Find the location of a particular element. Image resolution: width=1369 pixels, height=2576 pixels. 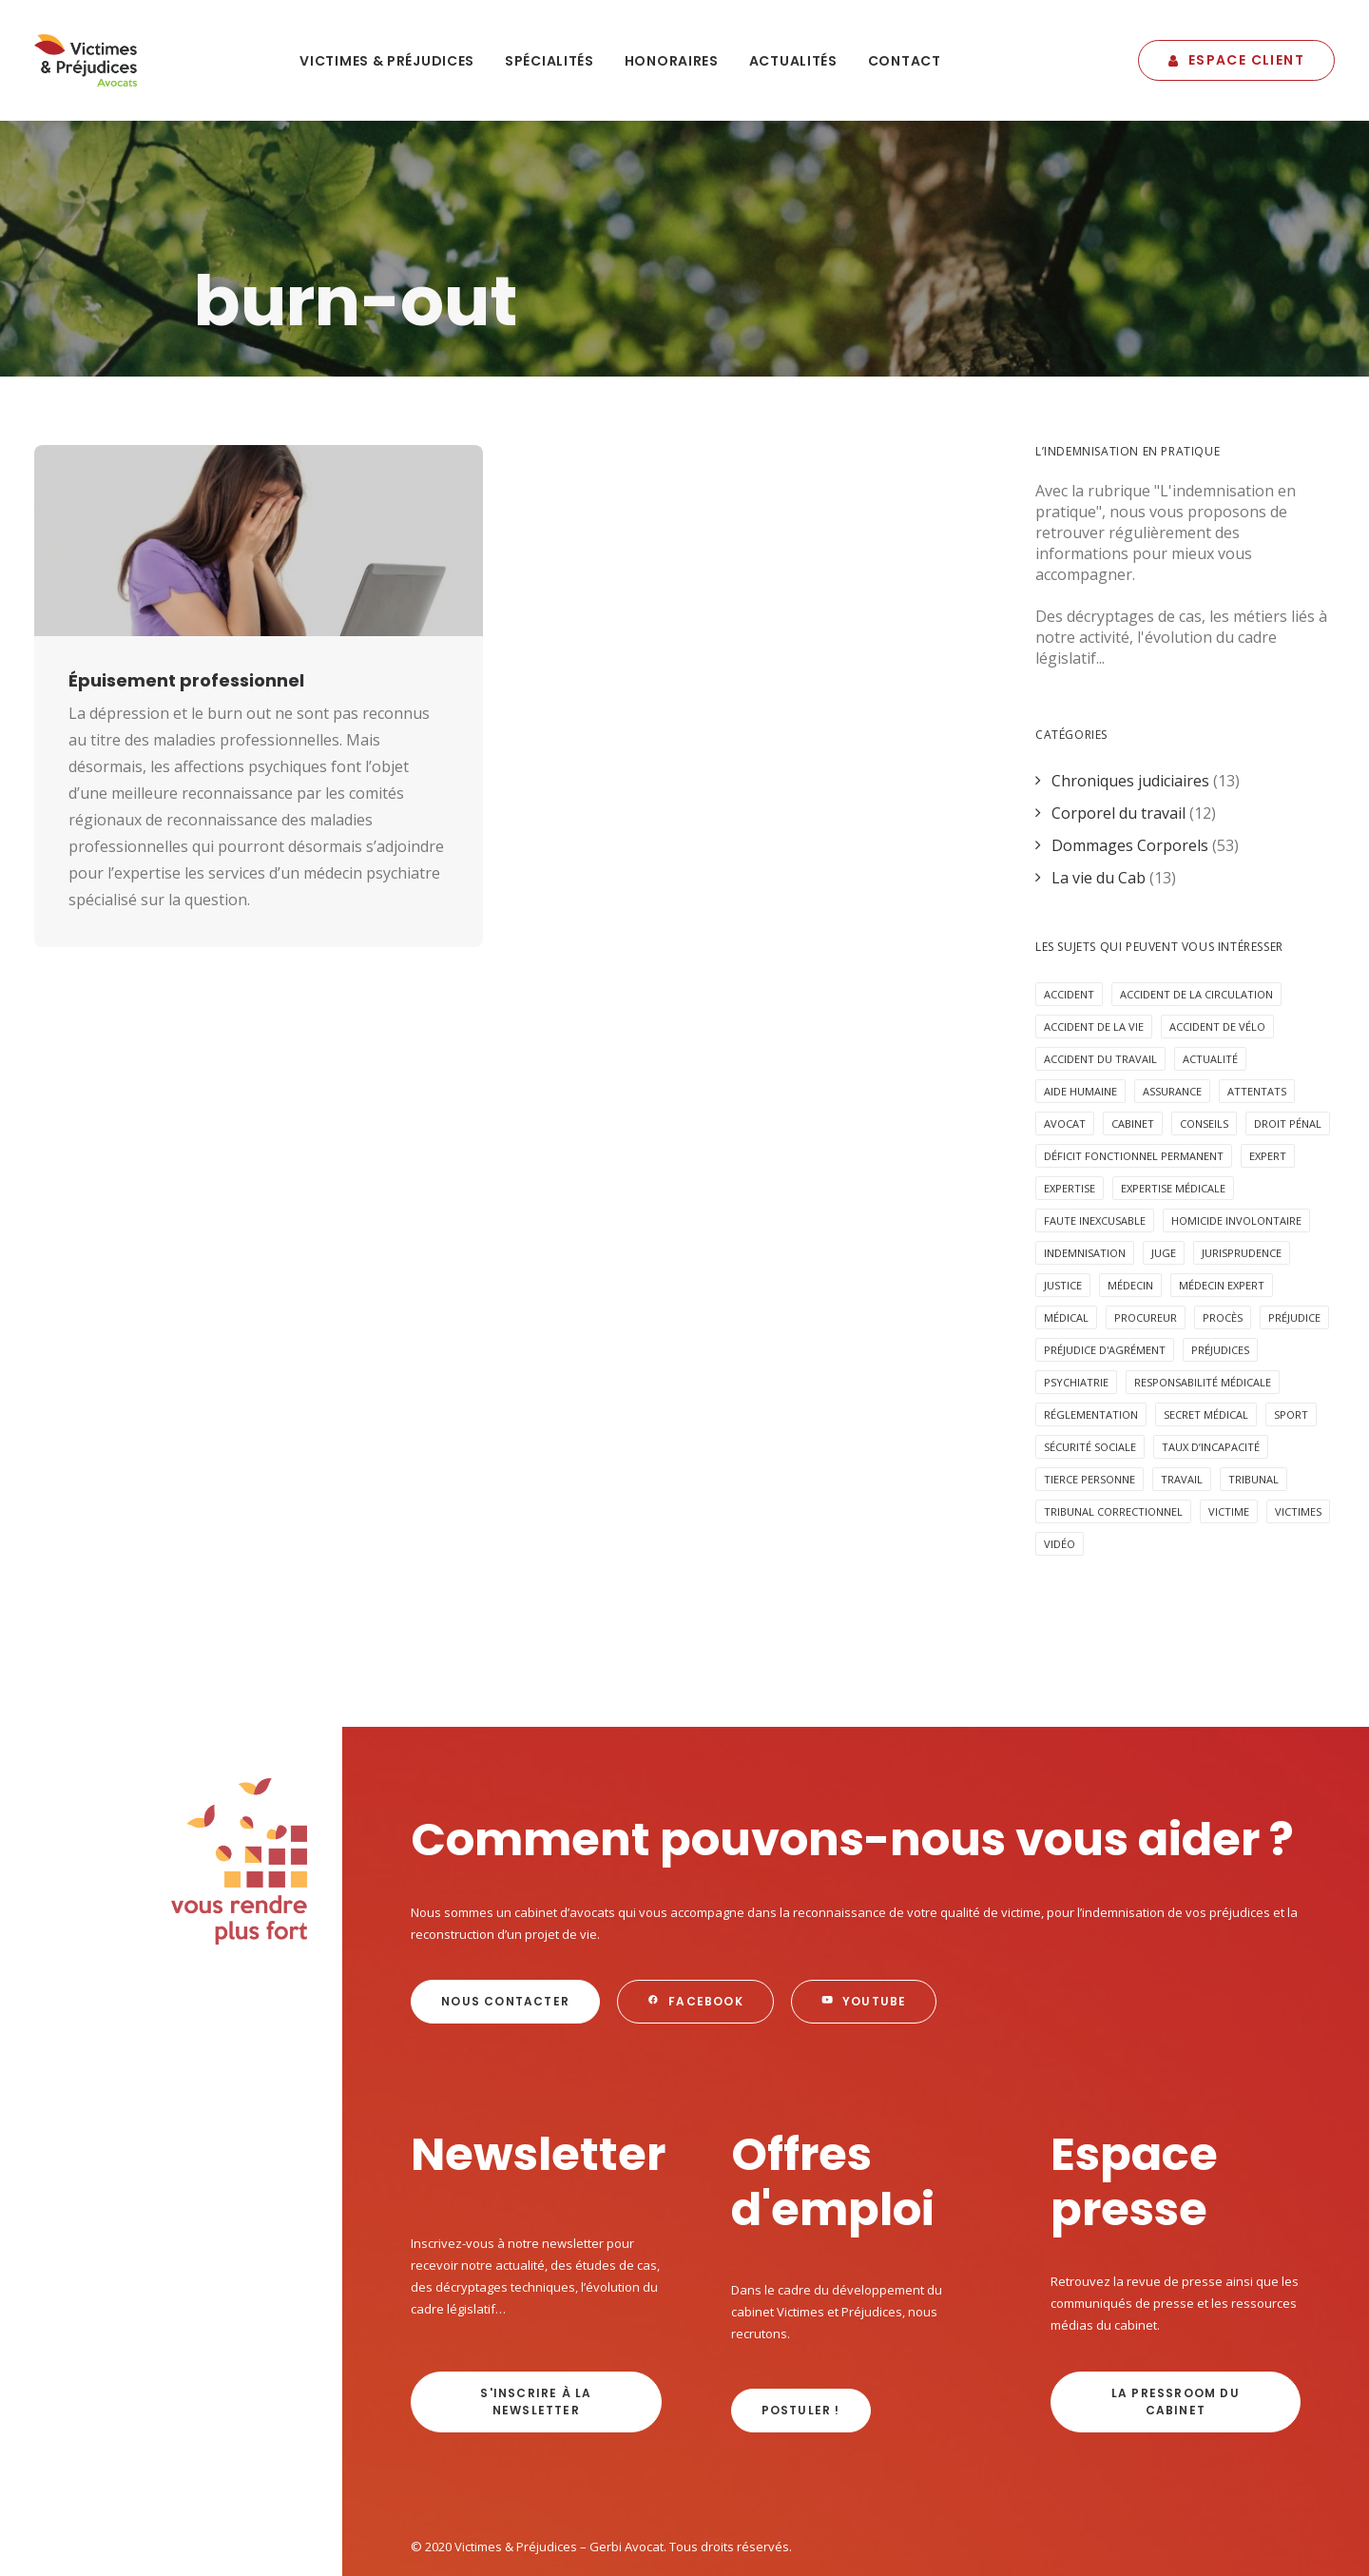

médecin expert [médecin expert (6 éléments)] is located at coordinates (1221, 1179).